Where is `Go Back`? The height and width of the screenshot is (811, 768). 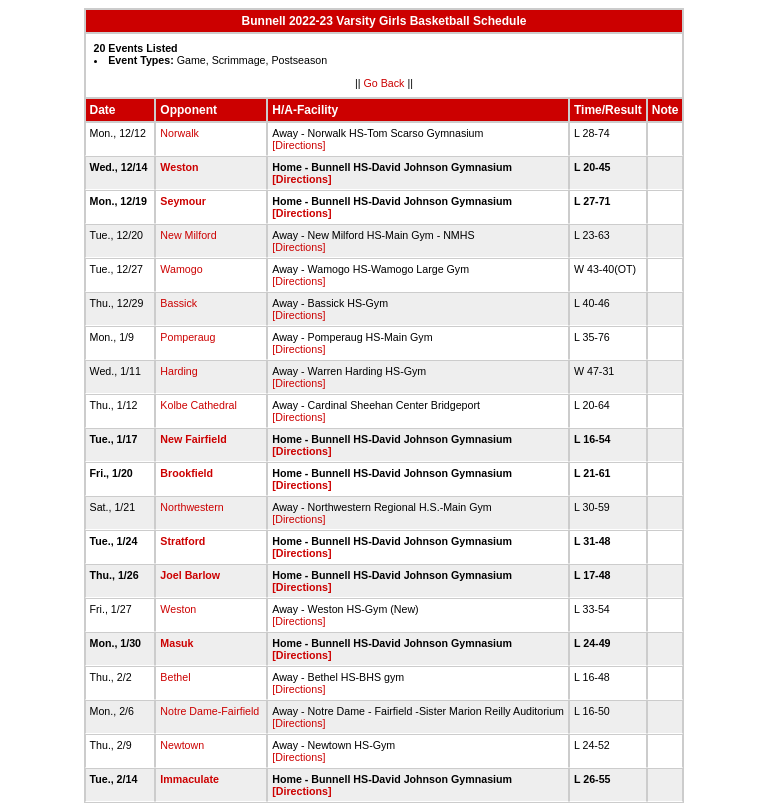
Go Back is located at coordinates (384, 83).